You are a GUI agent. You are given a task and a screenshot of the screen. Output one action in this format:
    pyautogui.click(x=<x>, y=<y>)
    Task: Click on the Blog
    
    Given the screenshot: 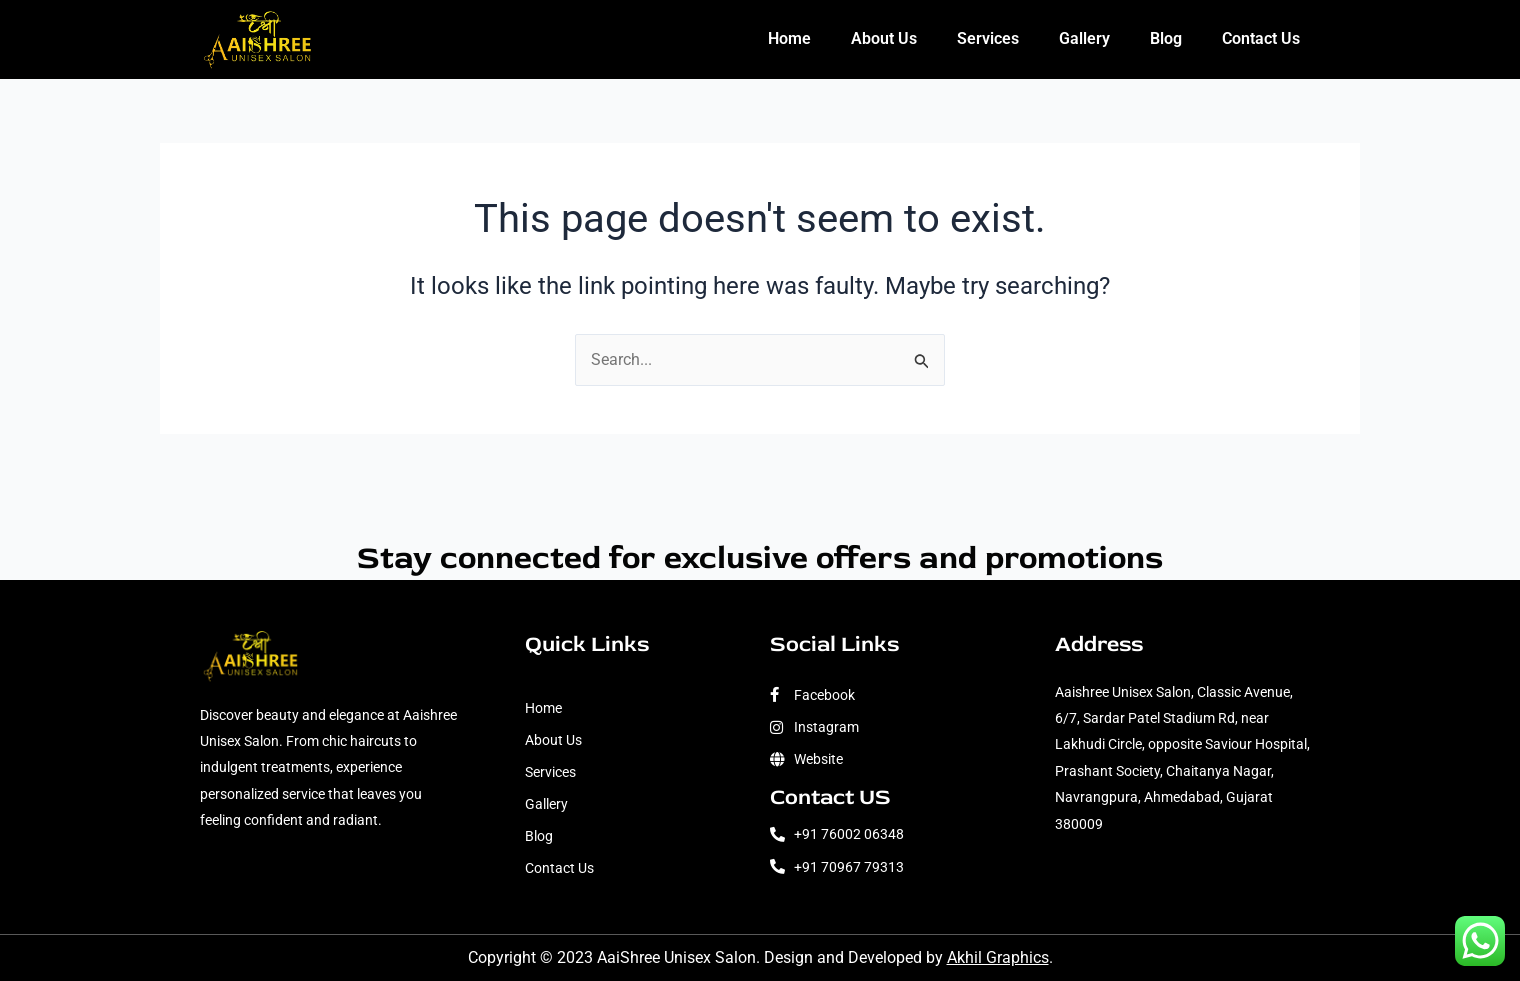 What is the action you would take?
    pyautogui.click(x=1166, y=38)
    